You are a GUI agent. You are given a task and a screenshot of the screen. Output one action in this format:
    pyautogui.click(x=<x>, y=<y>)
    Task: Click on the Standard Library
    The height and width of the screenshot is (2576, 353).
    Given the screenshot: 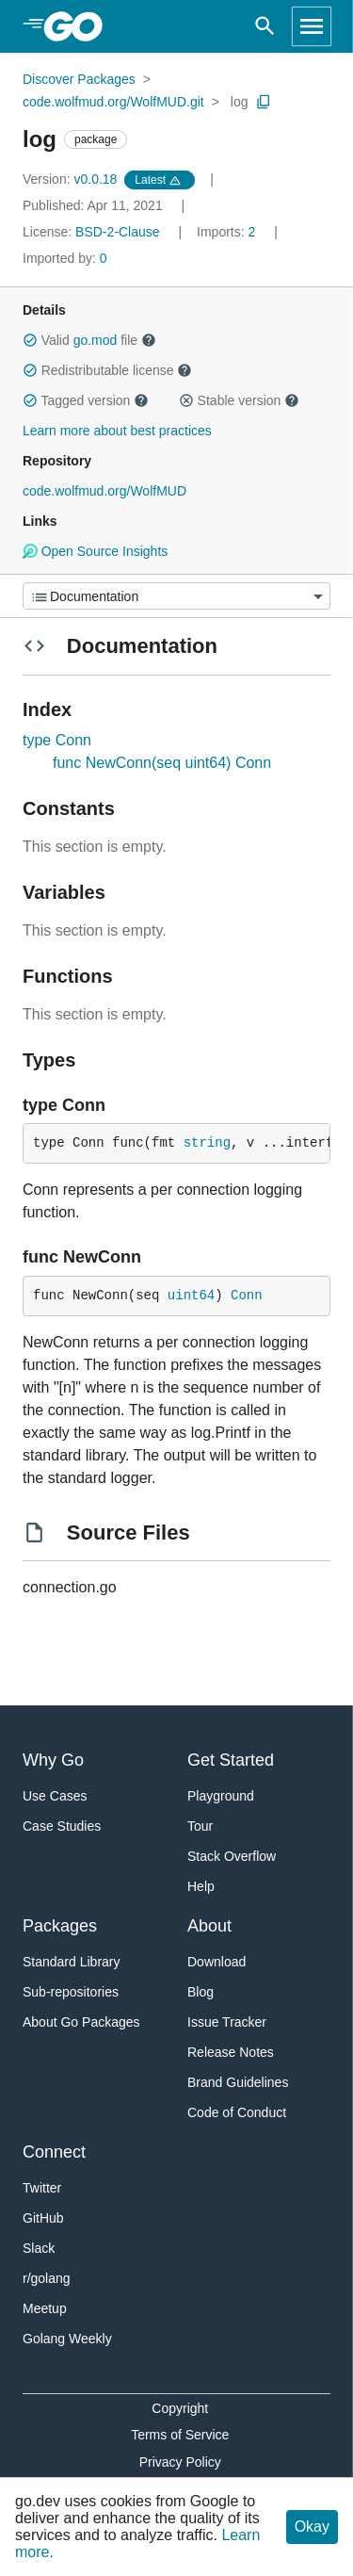 What is the action you would take?
    pyautogui.click(x=71, y=1961)
    